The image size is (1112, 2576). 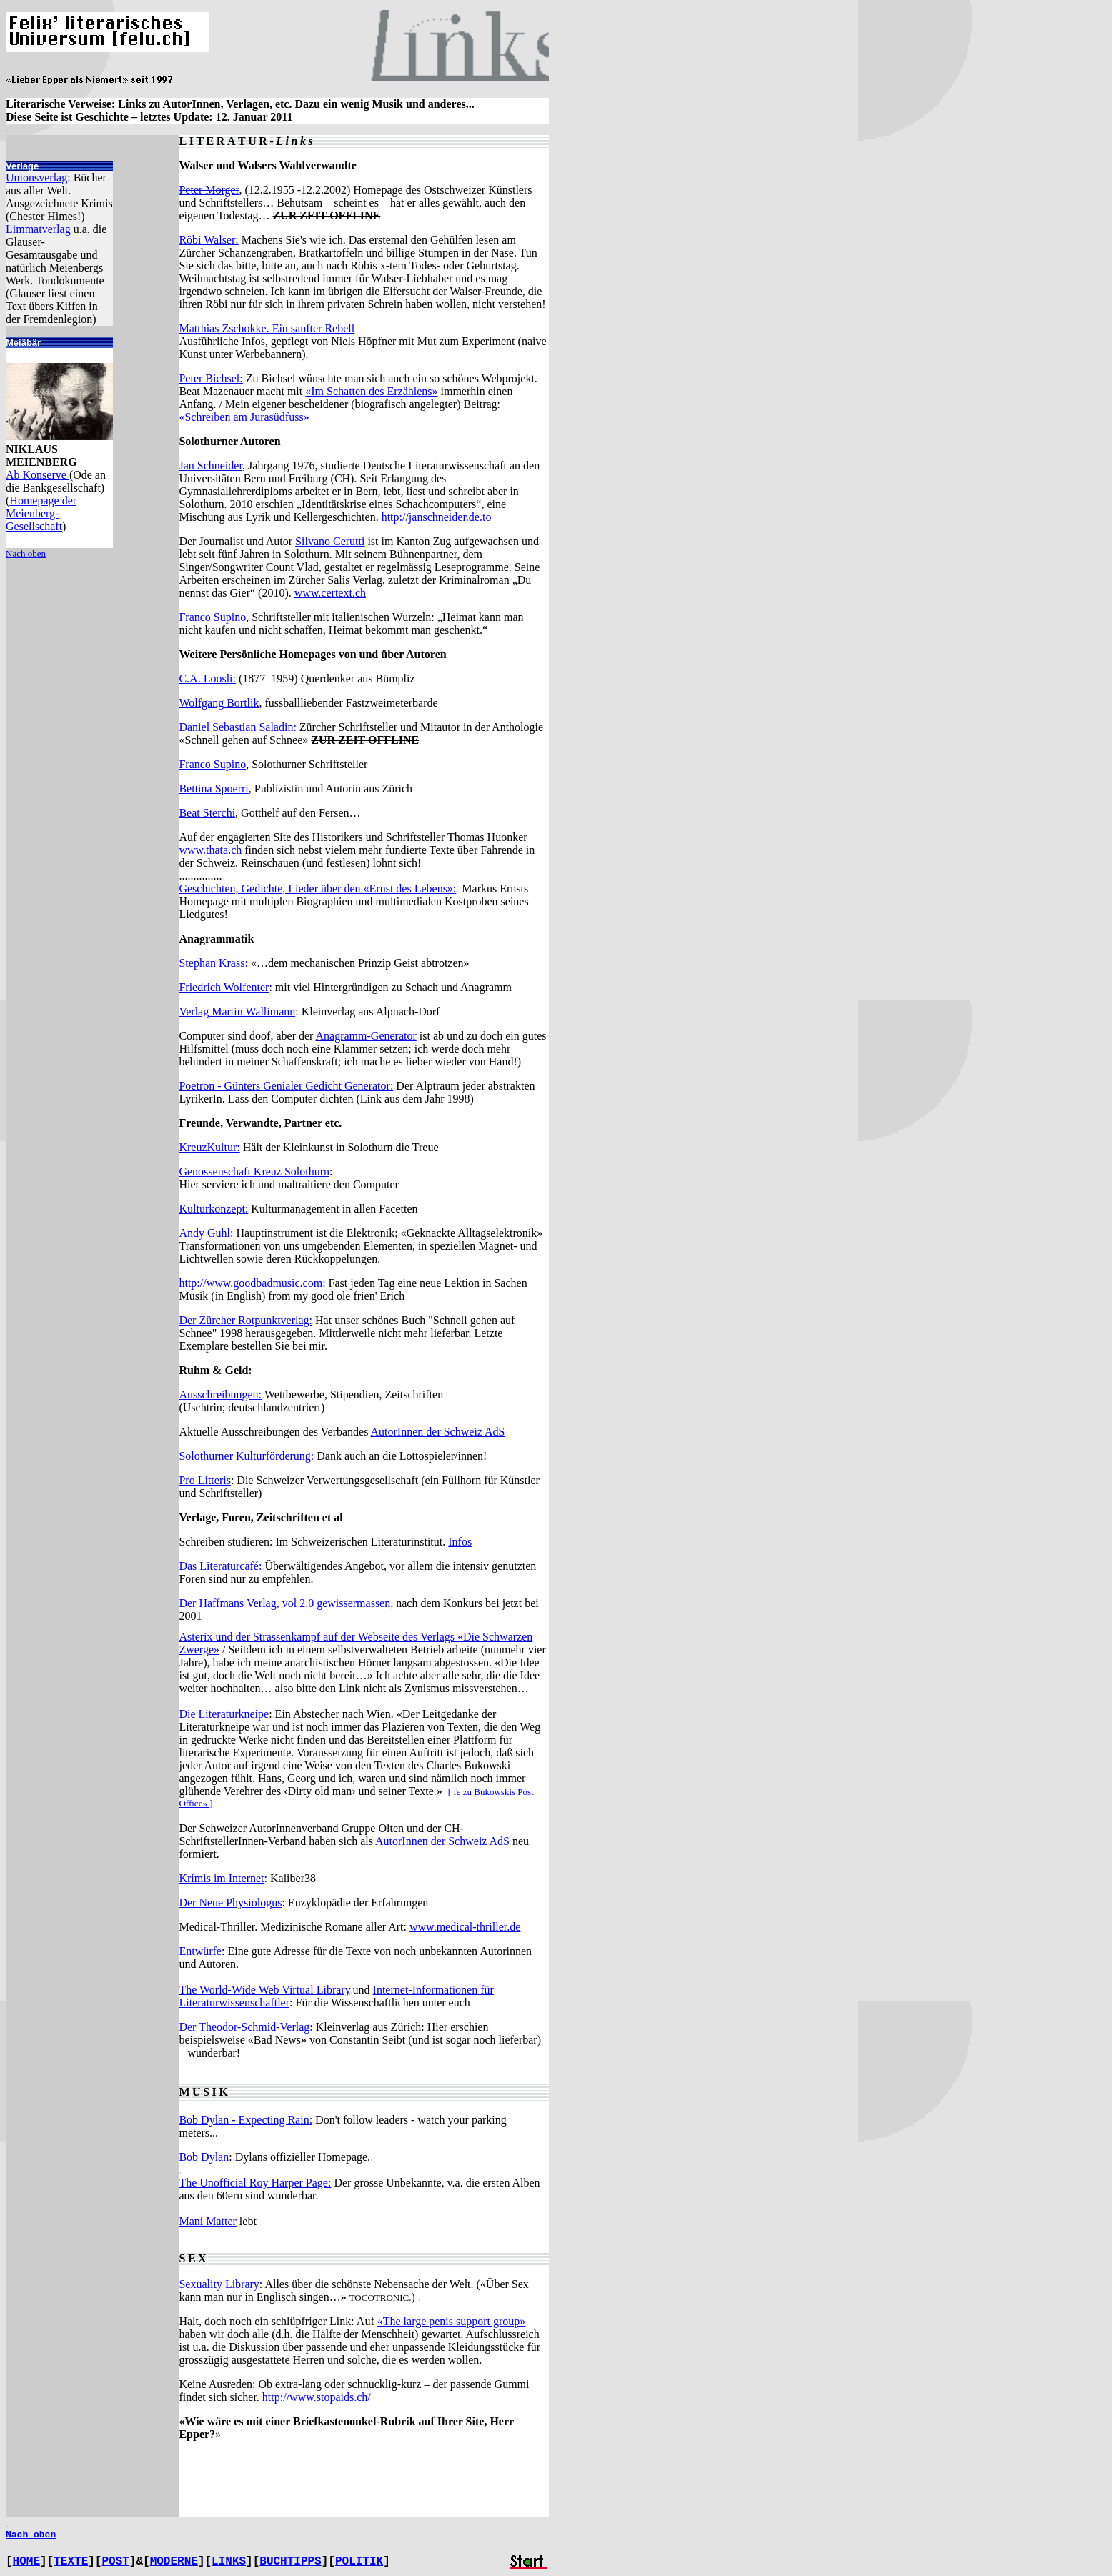 What do you see at coordinates (220, 1566) in the screenshot?
I see `Das Literaturcafé:` at bounding box center [220, 1566].